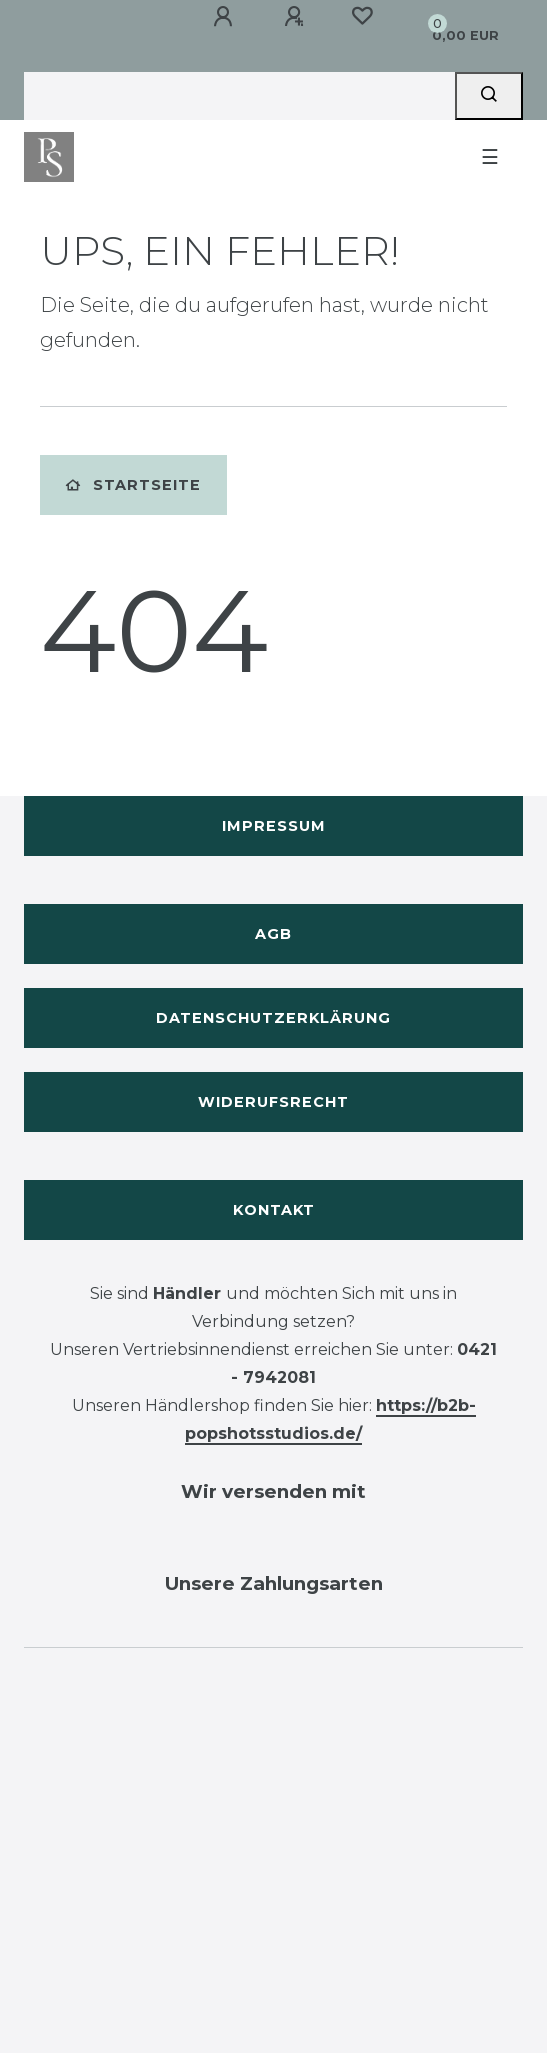  What do you see at coordinates (273, 1102) in the screenshot?
I see `Widerufsrecht` at bounding box center [273, 1102].